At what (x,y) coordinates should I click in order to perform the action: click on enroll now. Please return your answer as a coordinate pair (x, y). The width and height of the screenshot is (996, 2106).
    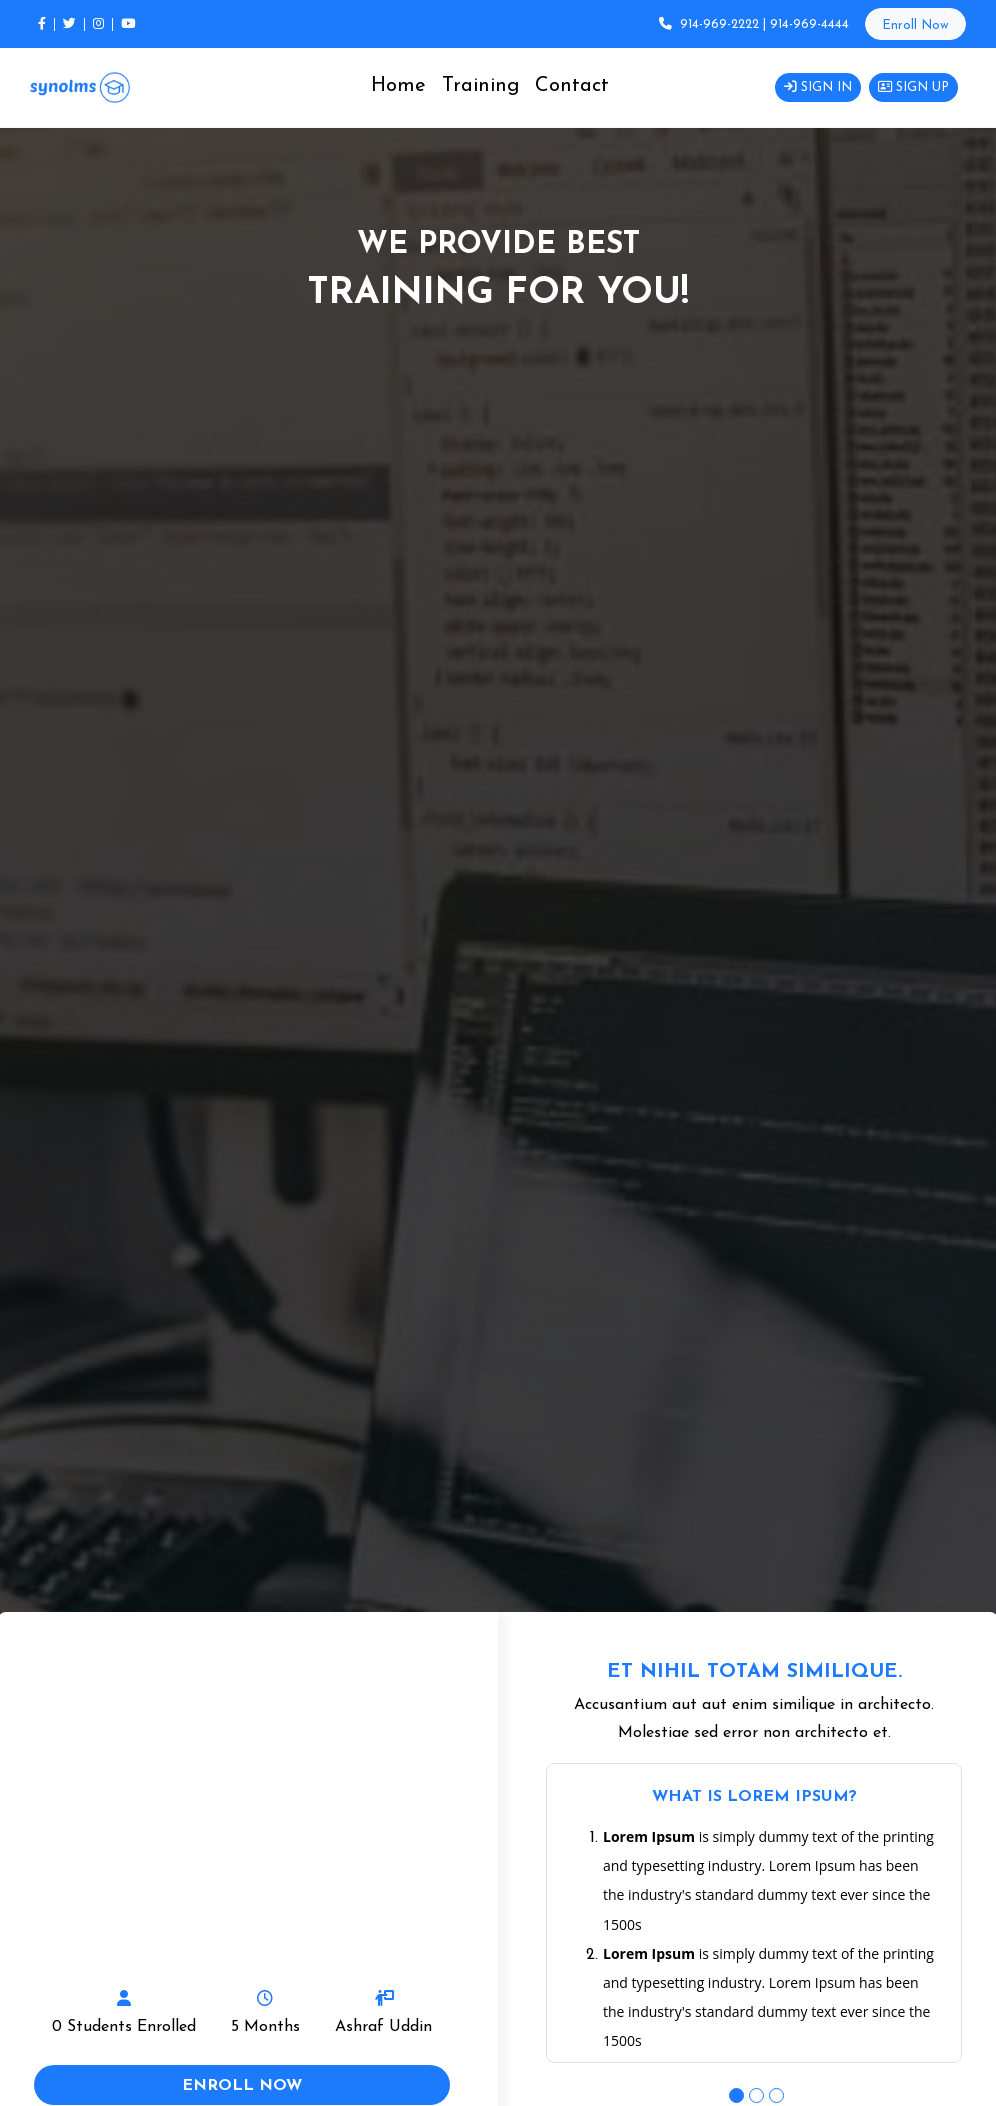
    Looking at the image, I should click on (242, 2086).